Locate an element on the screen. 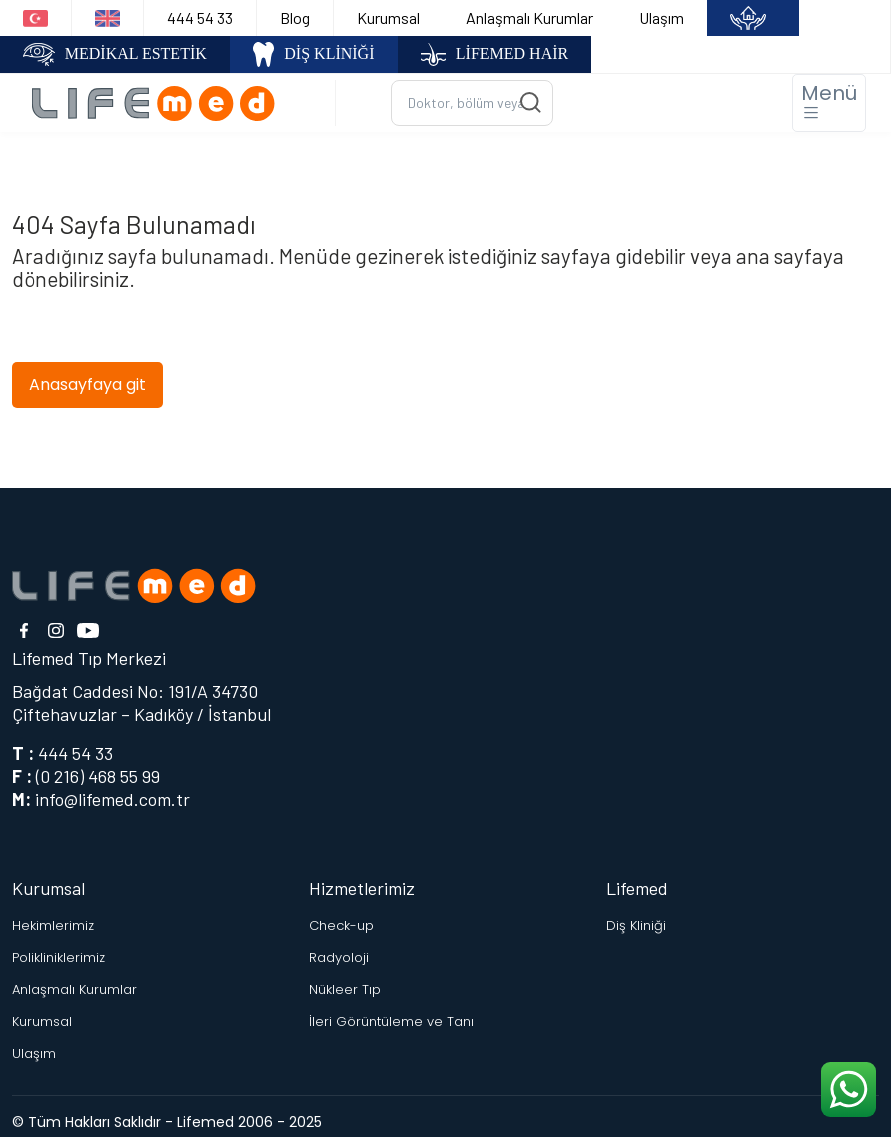 The image size is (891, 1137). İleri Görüntüleme ve Tanı is located at coordinates (391, 1021).